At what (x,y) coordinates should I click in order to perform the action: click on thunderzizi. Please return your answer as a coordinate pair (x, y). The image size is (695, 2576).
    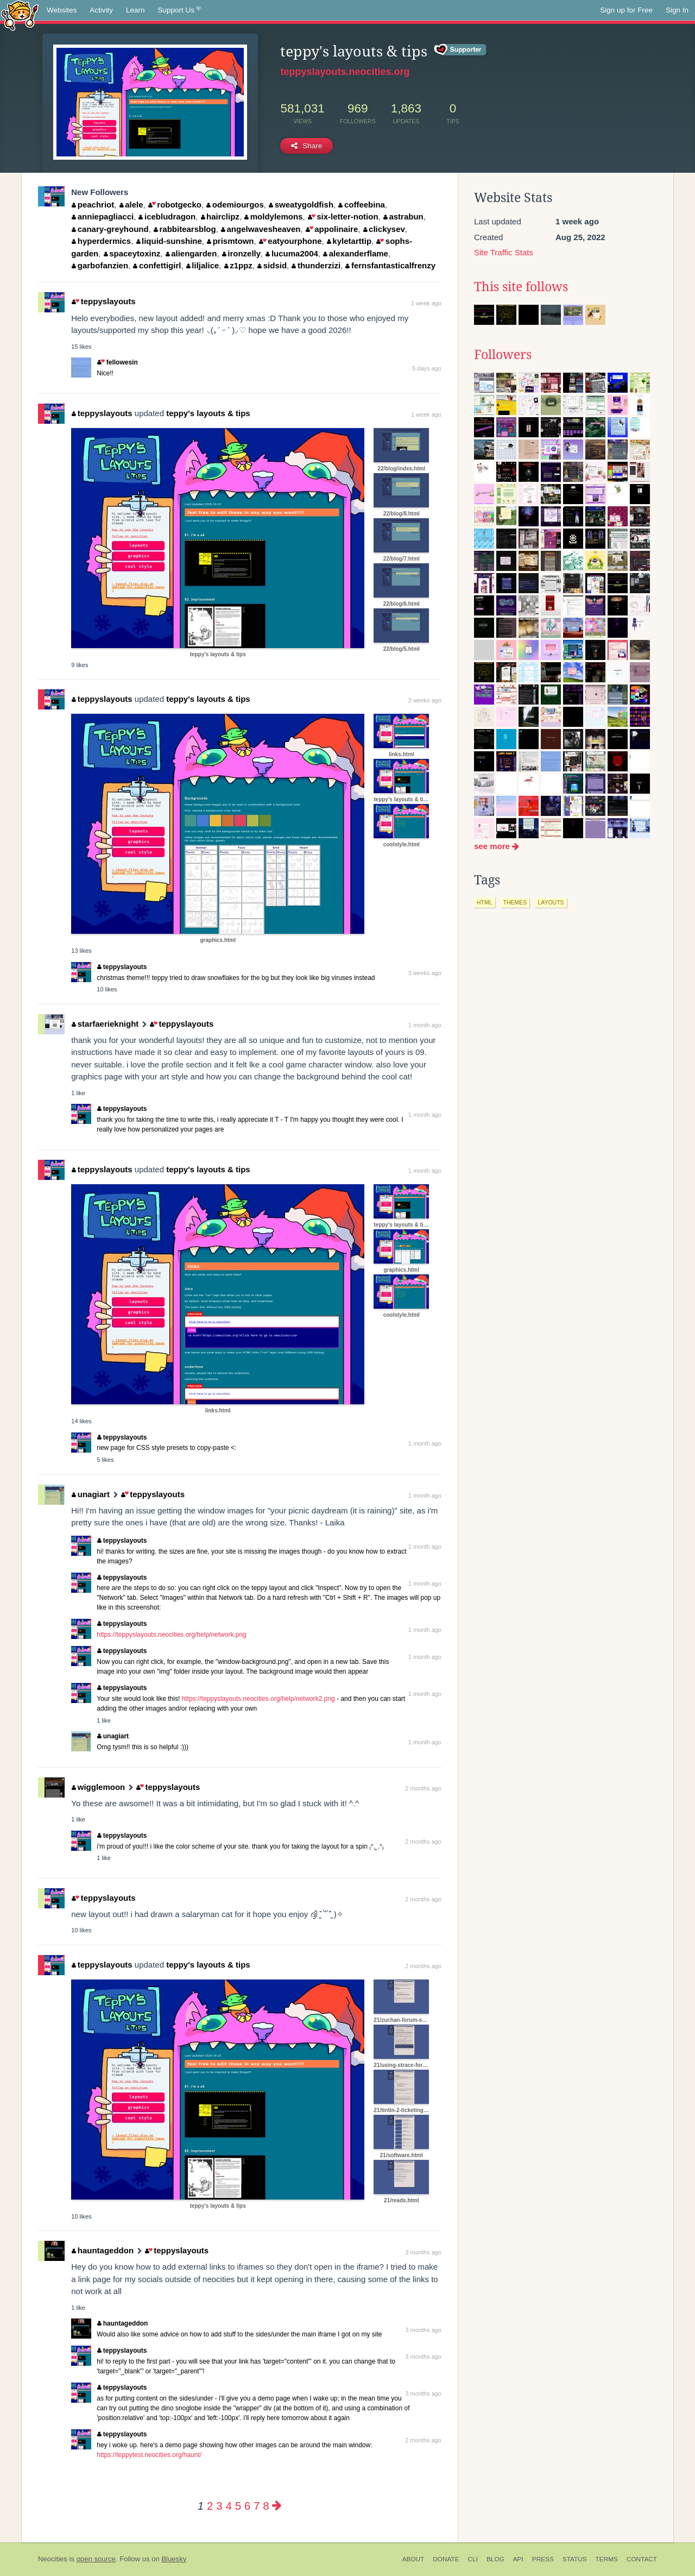
    Looking at the image, I should click on (316, 265).